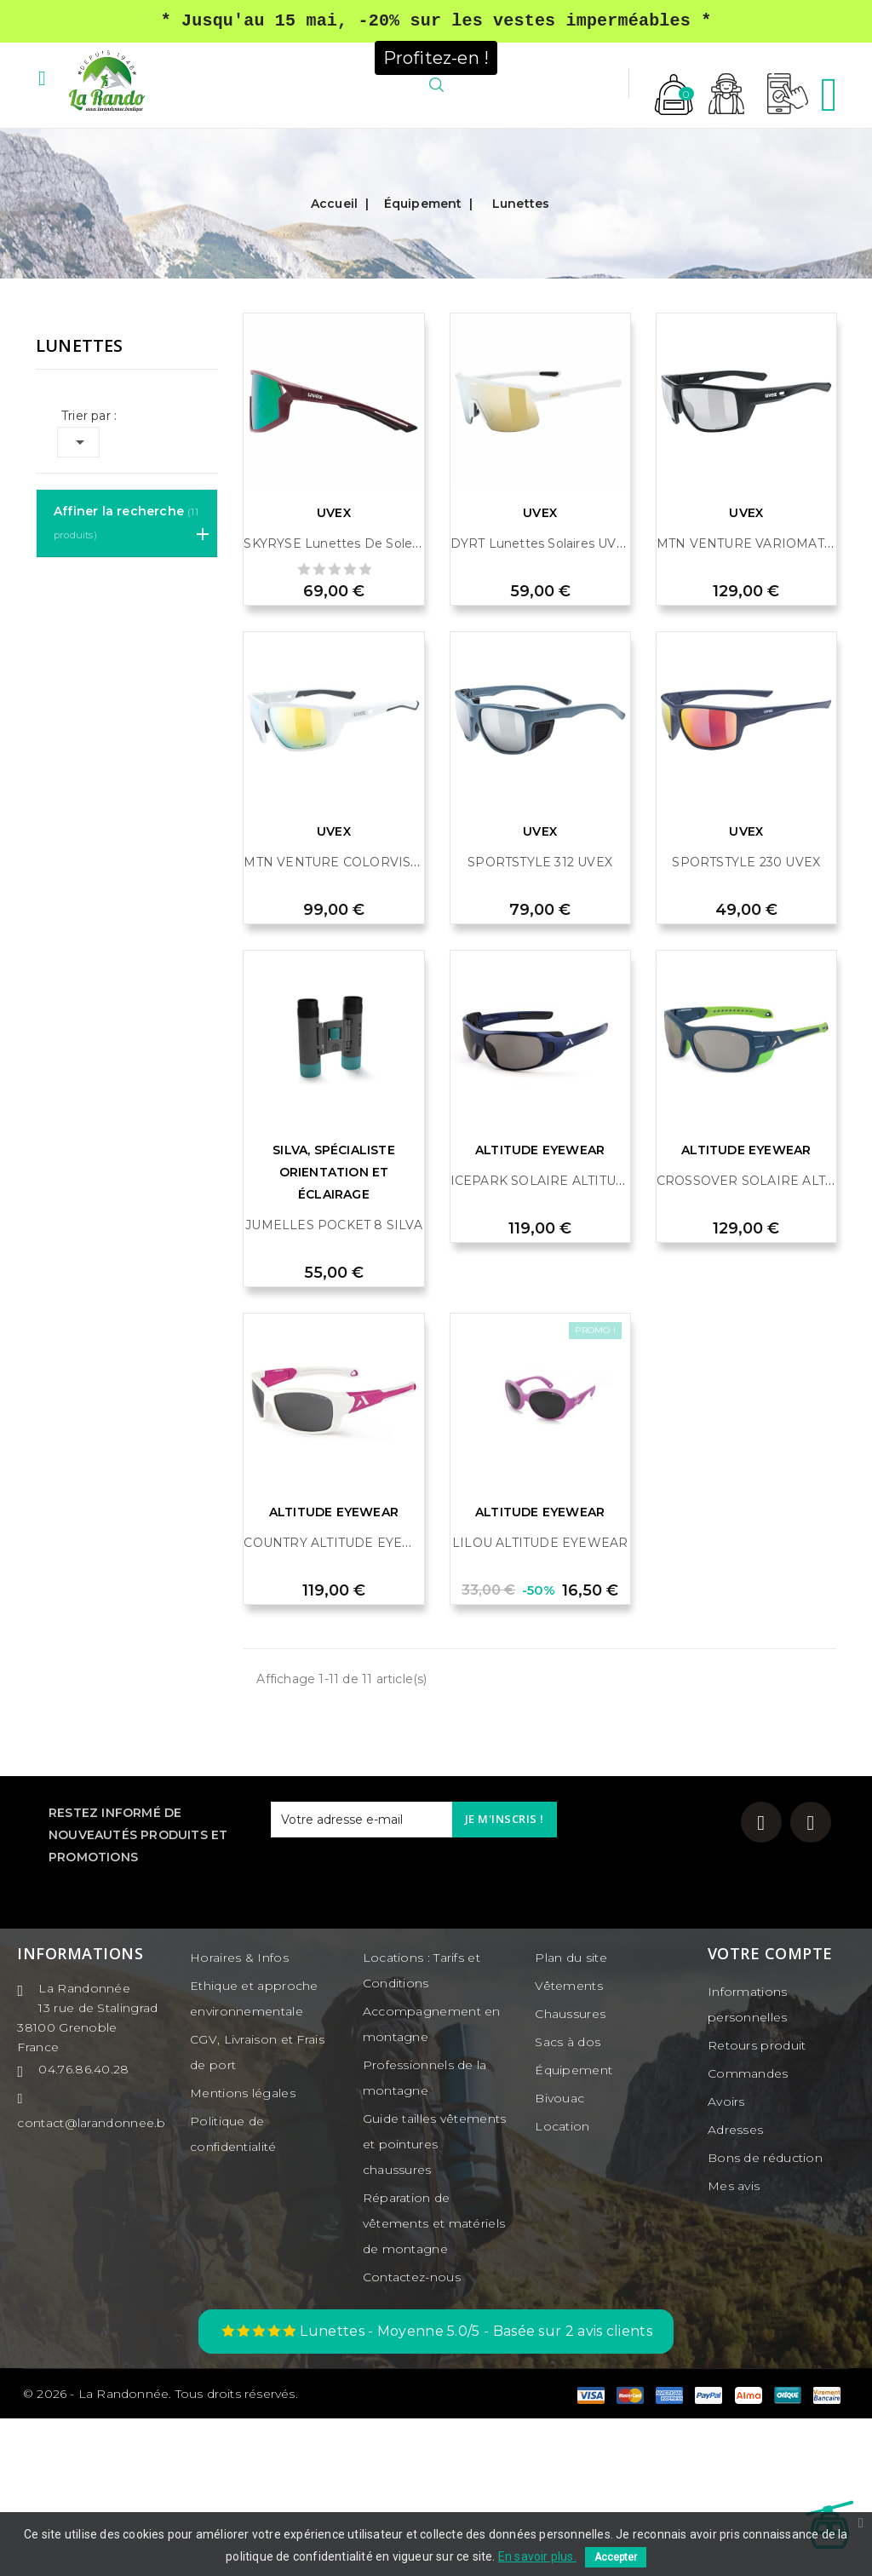 Image resolution: width=872 pixels, height=2576 pixels. I want to click on LILOU ALTITUDE EYEWEAR, so click(540, 1700).